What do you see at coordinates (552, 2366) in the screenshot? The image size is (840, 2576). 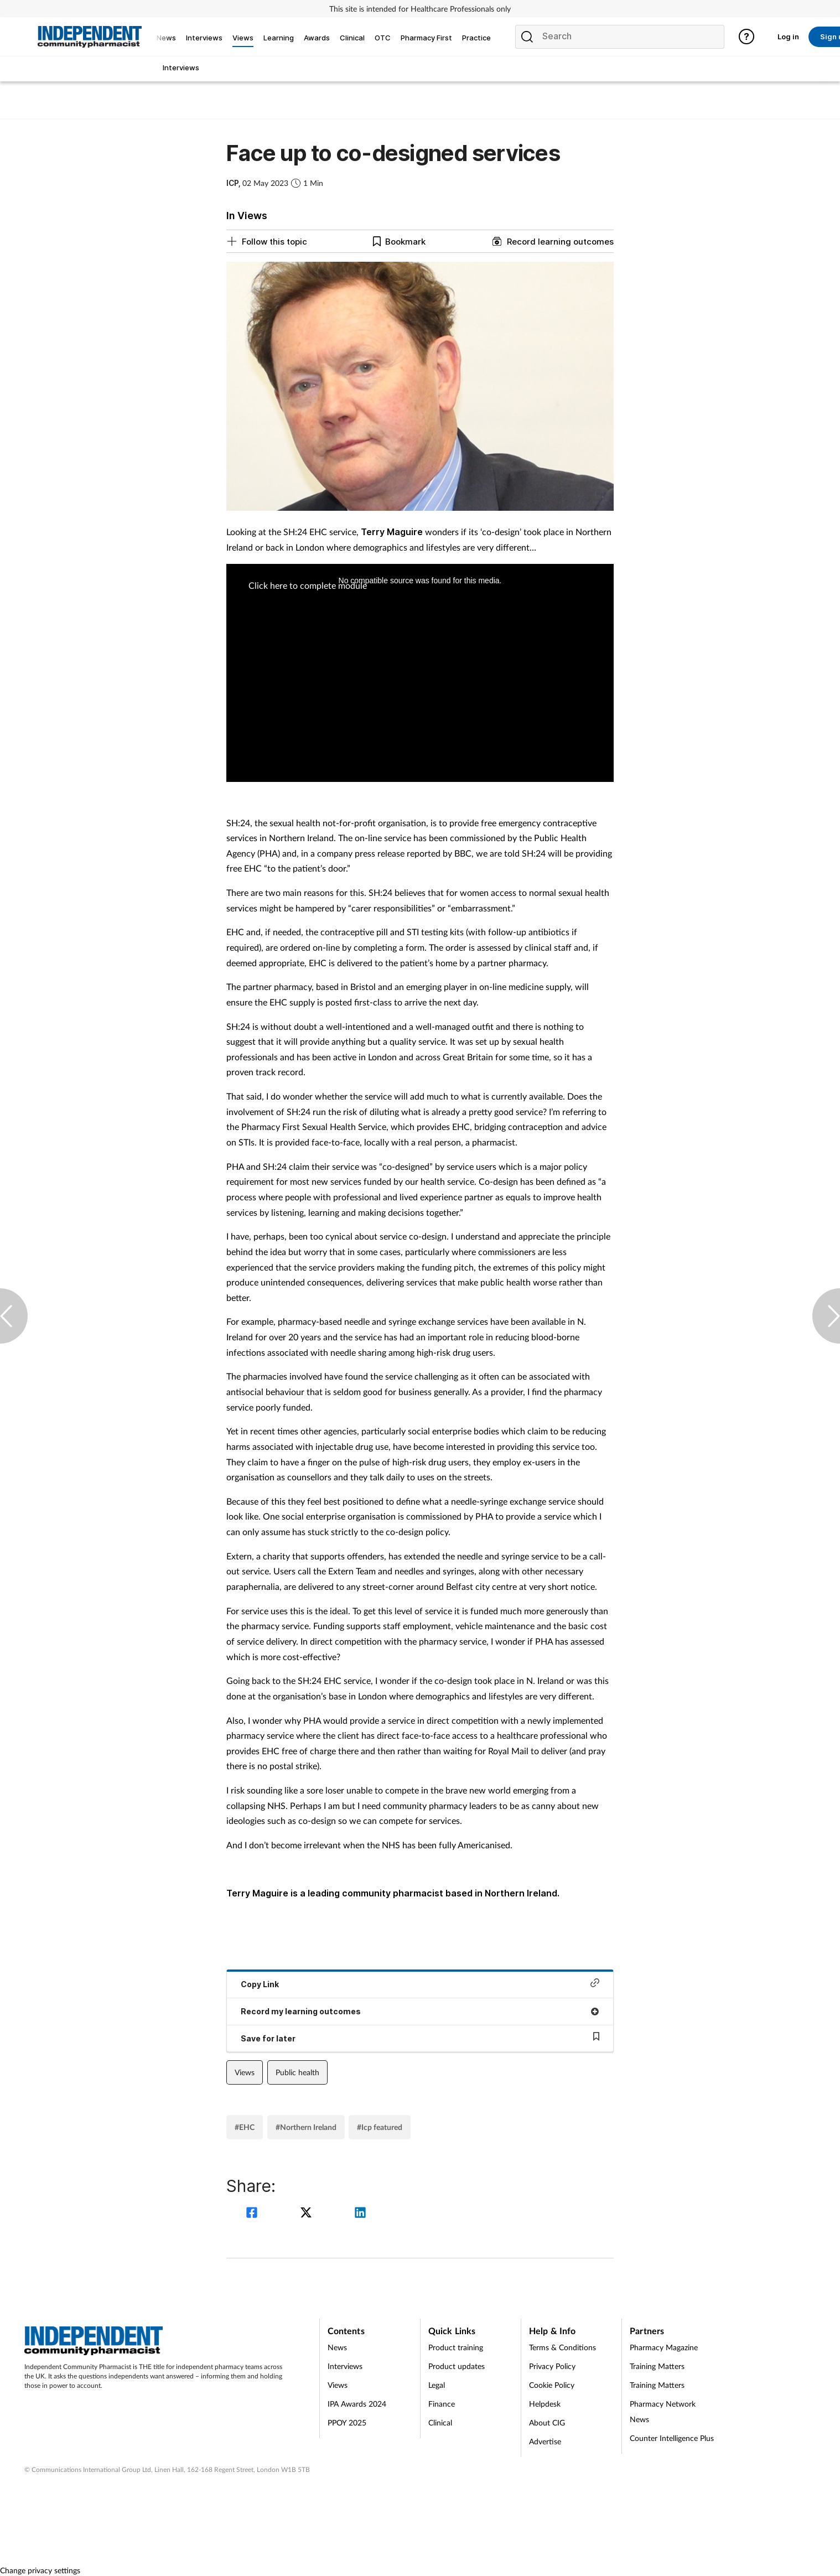 I see `Privacy Policy` at bounding box center [552, 2366].